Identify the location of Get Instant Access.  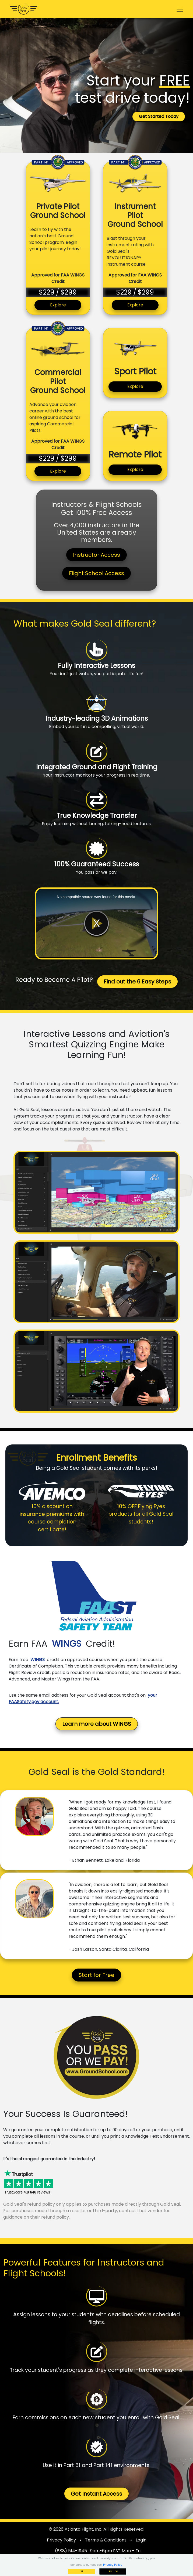
(96, 2494).